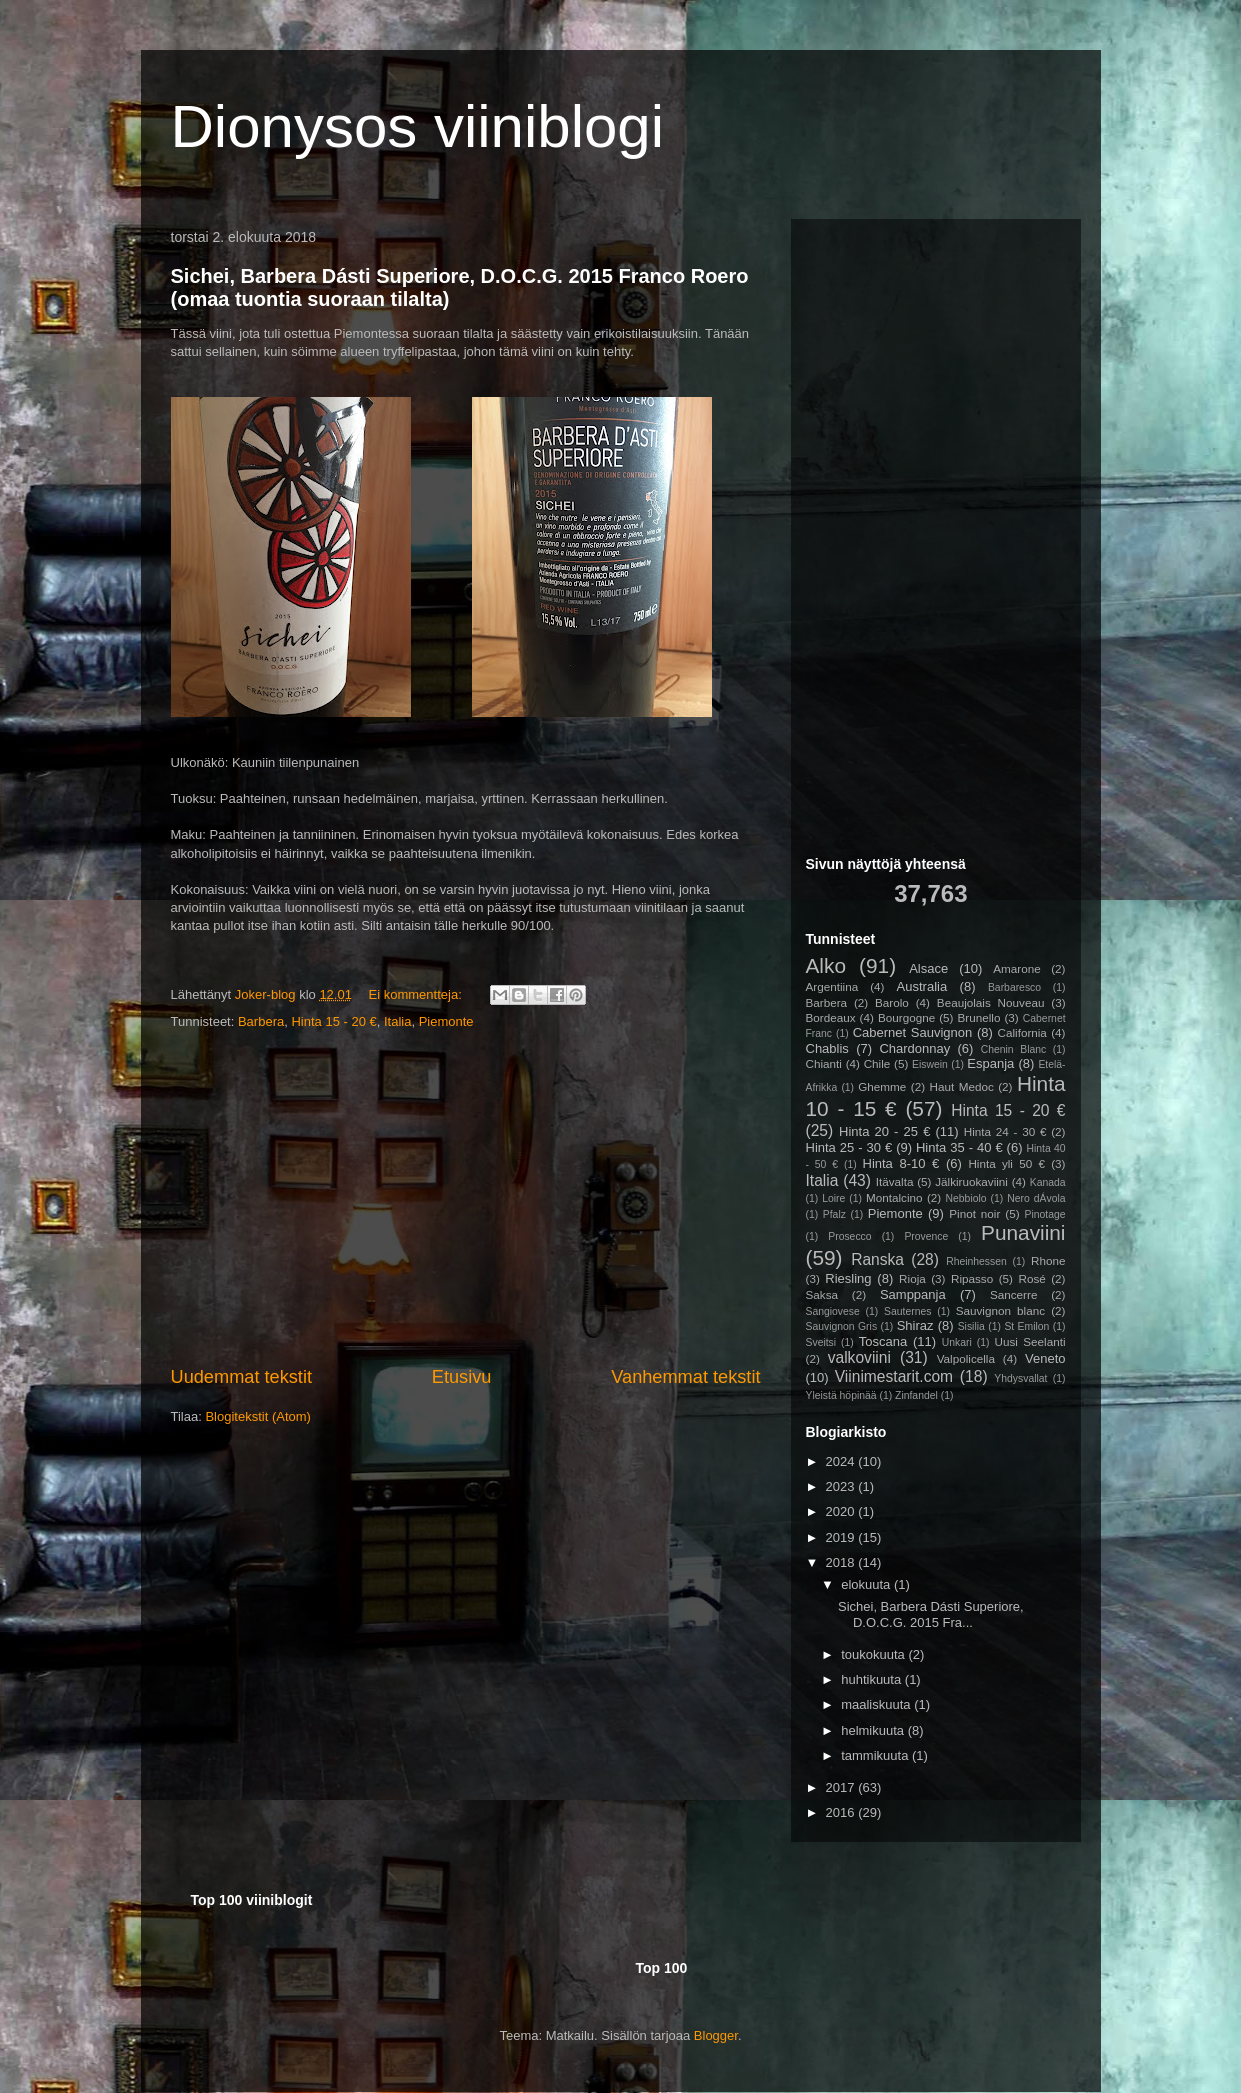 Image resolution: width=1241 pixels, height=2093 pixels. I want to click on Montalcino, so click(894, 1197).